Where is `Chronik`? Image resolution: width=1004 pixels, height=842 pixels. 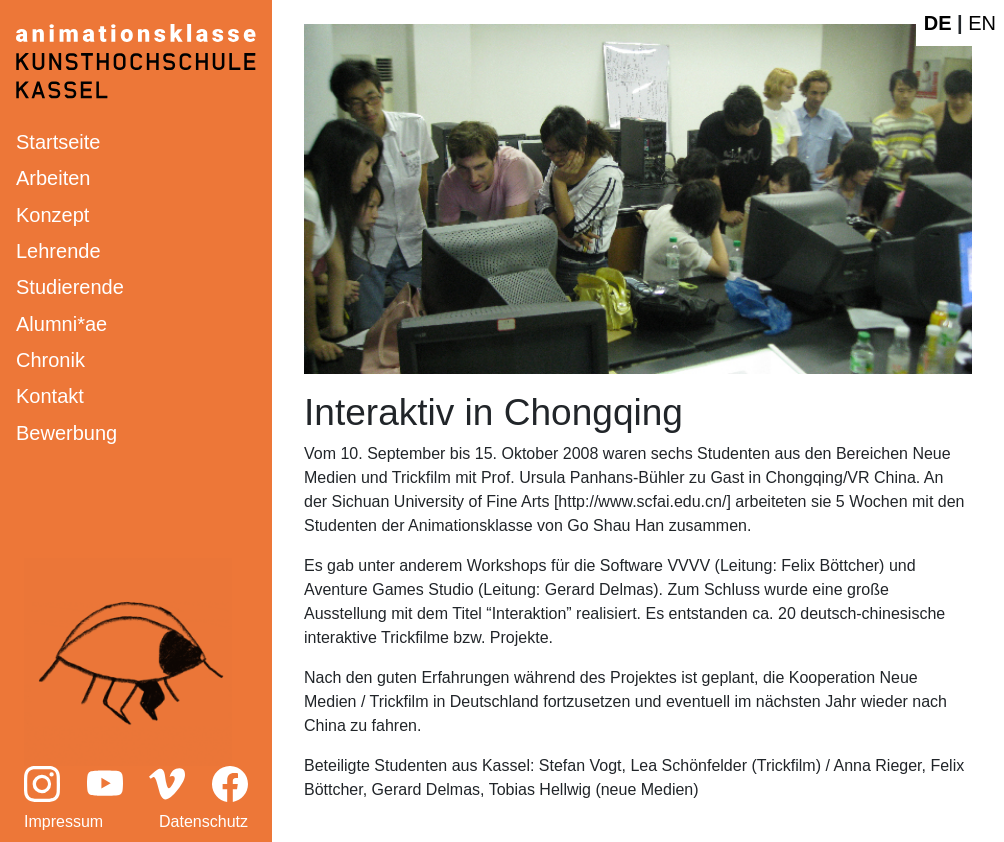
Chronik is located at coordinates (50, 360).